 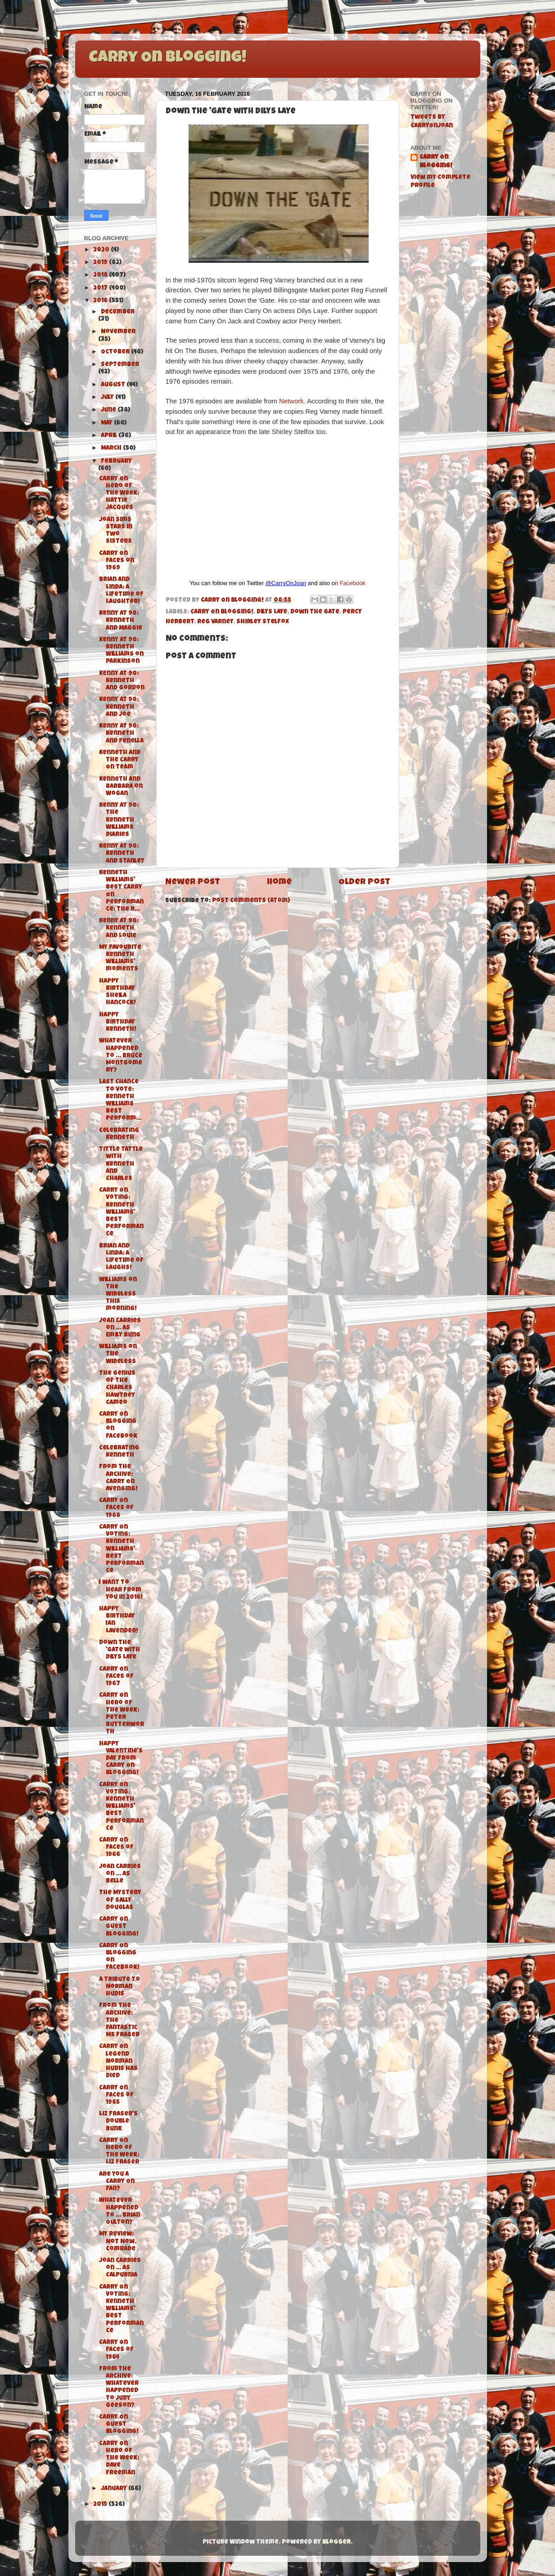 I want to click on Carry On Guest Blogging!, so click(x=119, y=1927).